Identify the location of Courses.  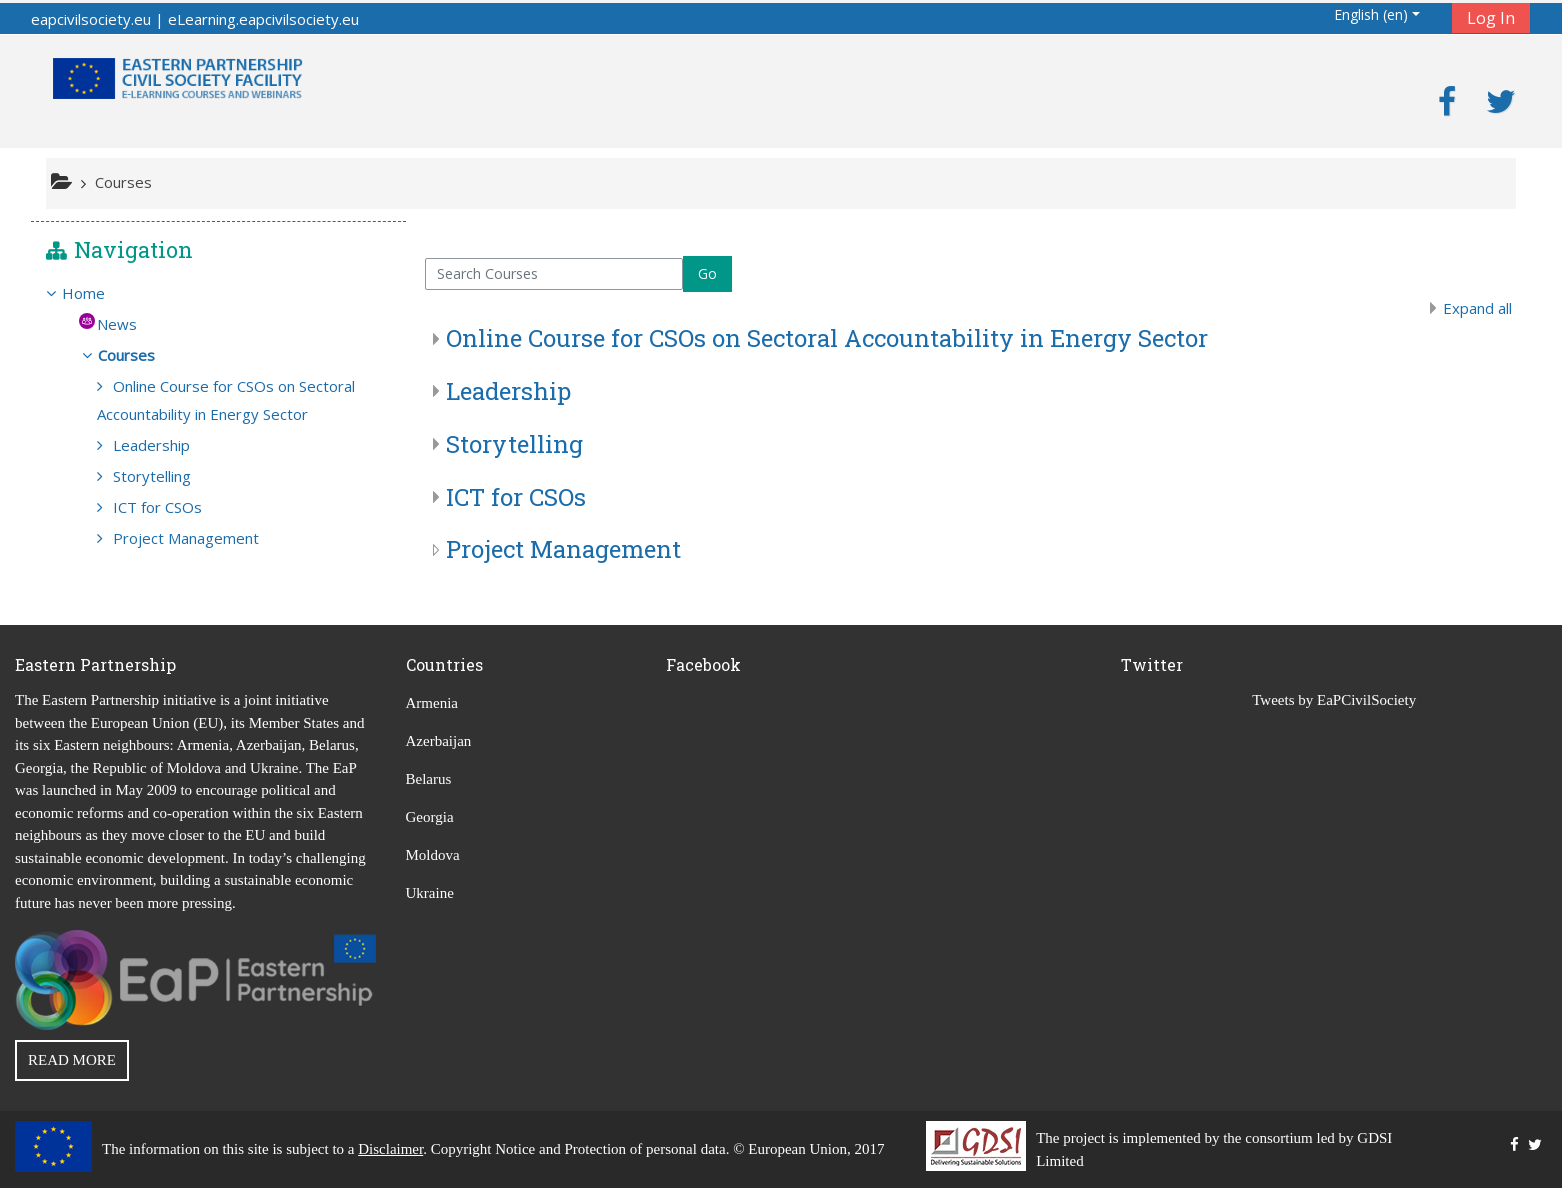
(141, 355).